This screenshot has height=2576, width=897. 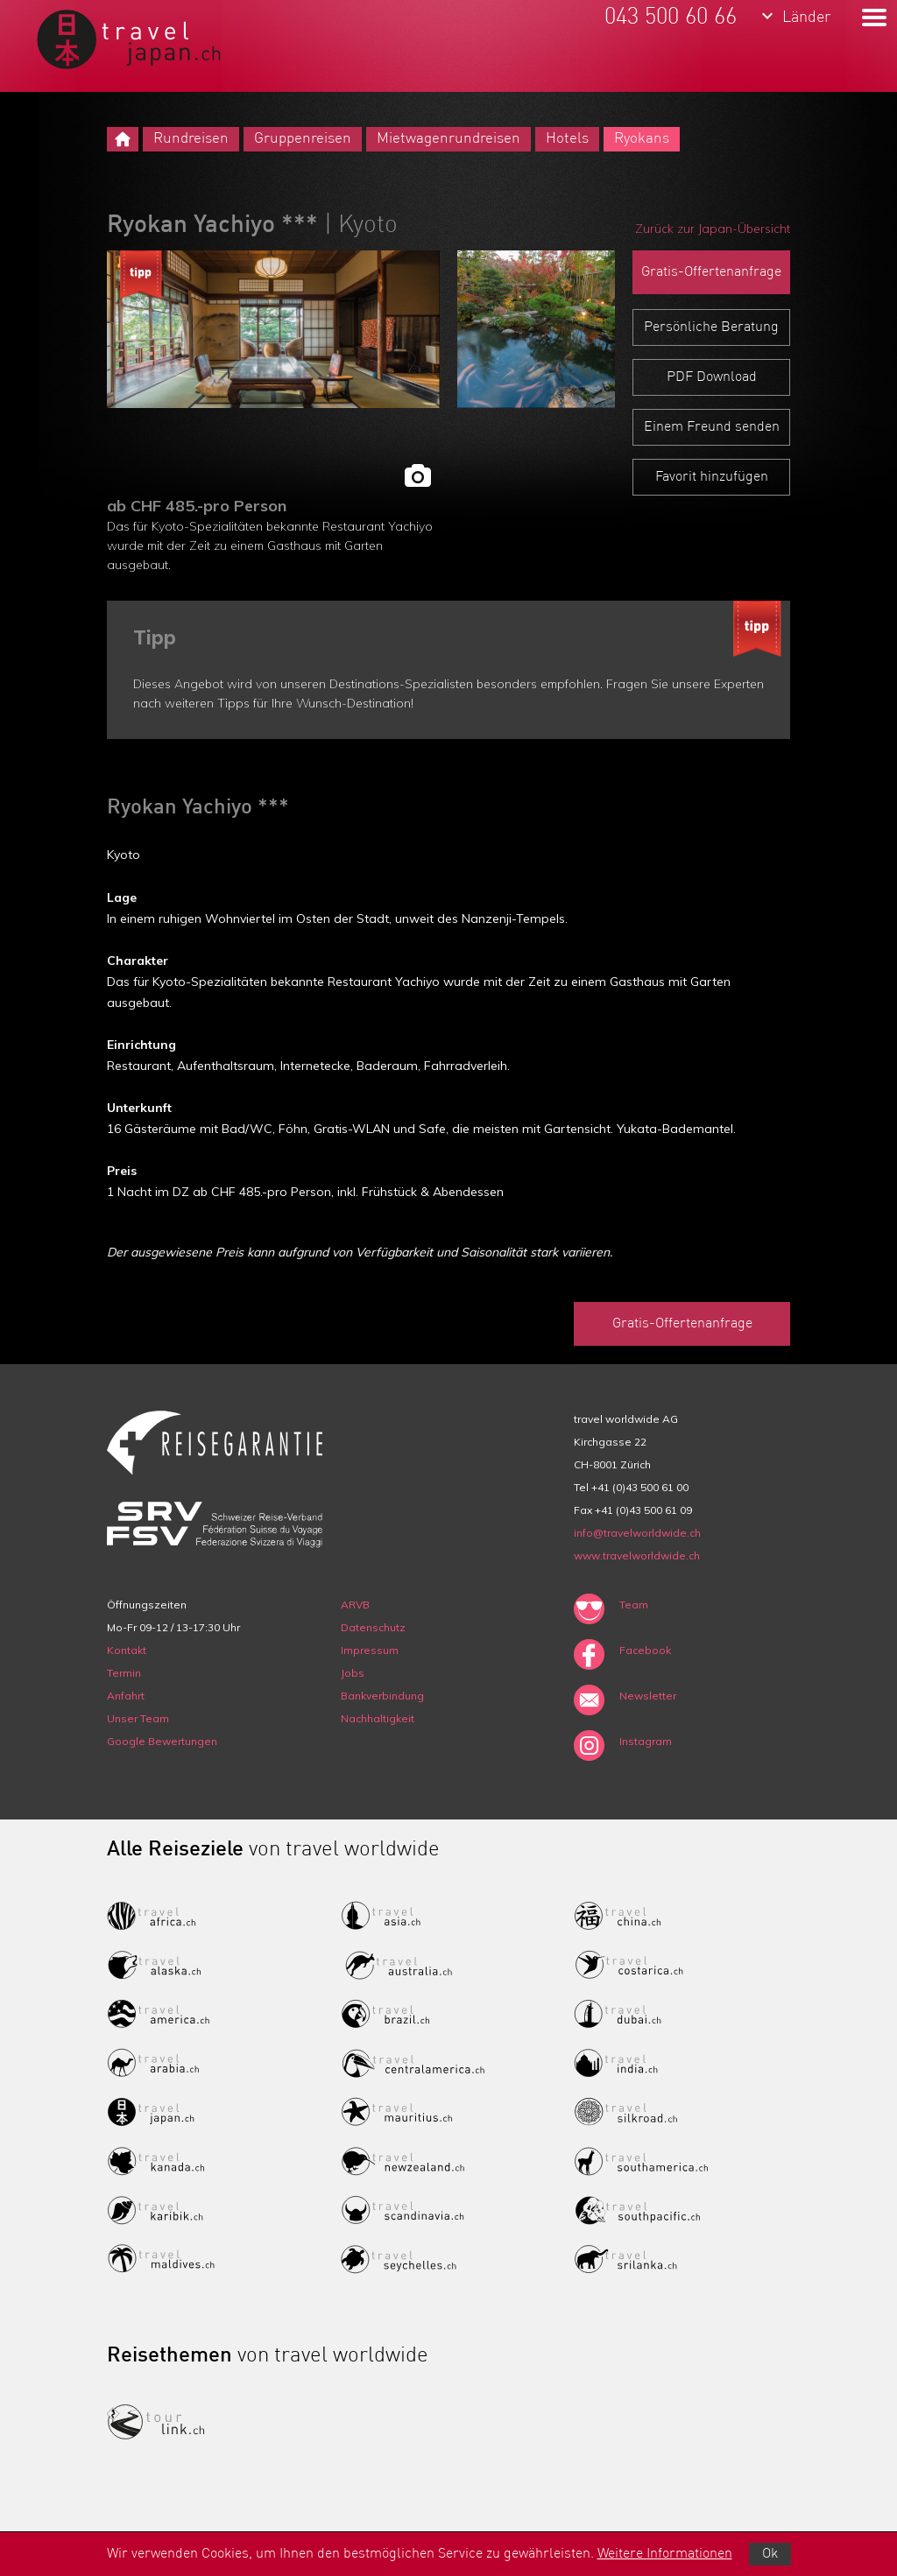 What do you see at coordinates (370, 1650) in the screenshot?
I see `Impressum` at bounding box center [370, 1650].